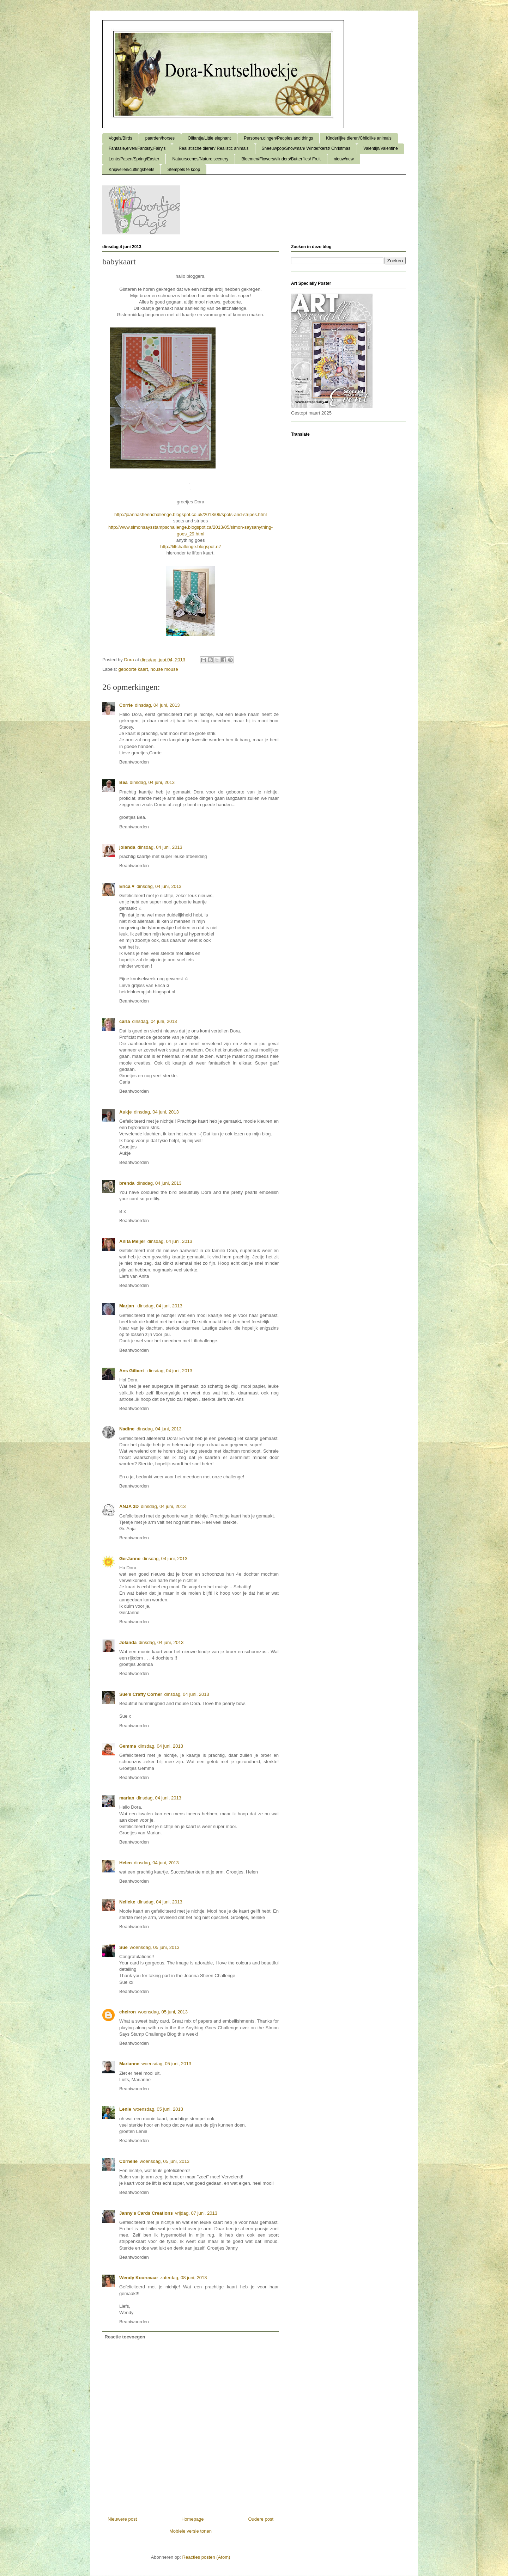 Image resolution: width=508 pixels, height=2576 pixels. Describe the element at coordinates (196, 2213) in the screenshot. I see `vrijdag, 07 juni, 2013` at that location.